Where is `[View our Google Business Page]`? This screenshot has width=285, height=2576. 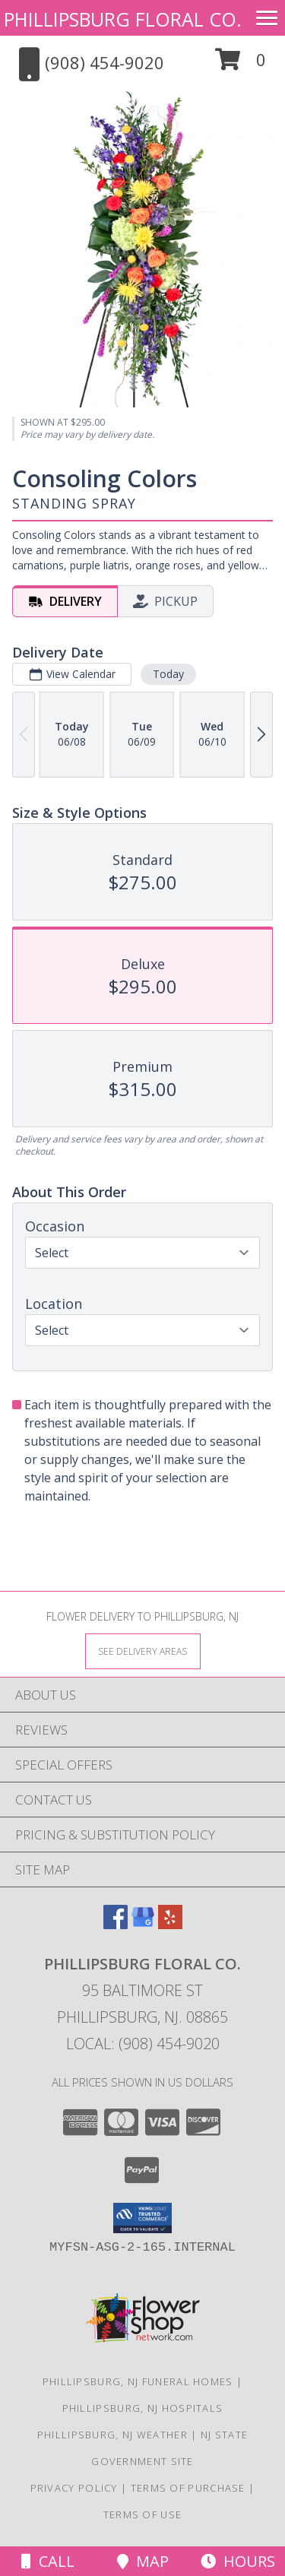 [View our Google Business Page] is located at coordinates (143, 1924).